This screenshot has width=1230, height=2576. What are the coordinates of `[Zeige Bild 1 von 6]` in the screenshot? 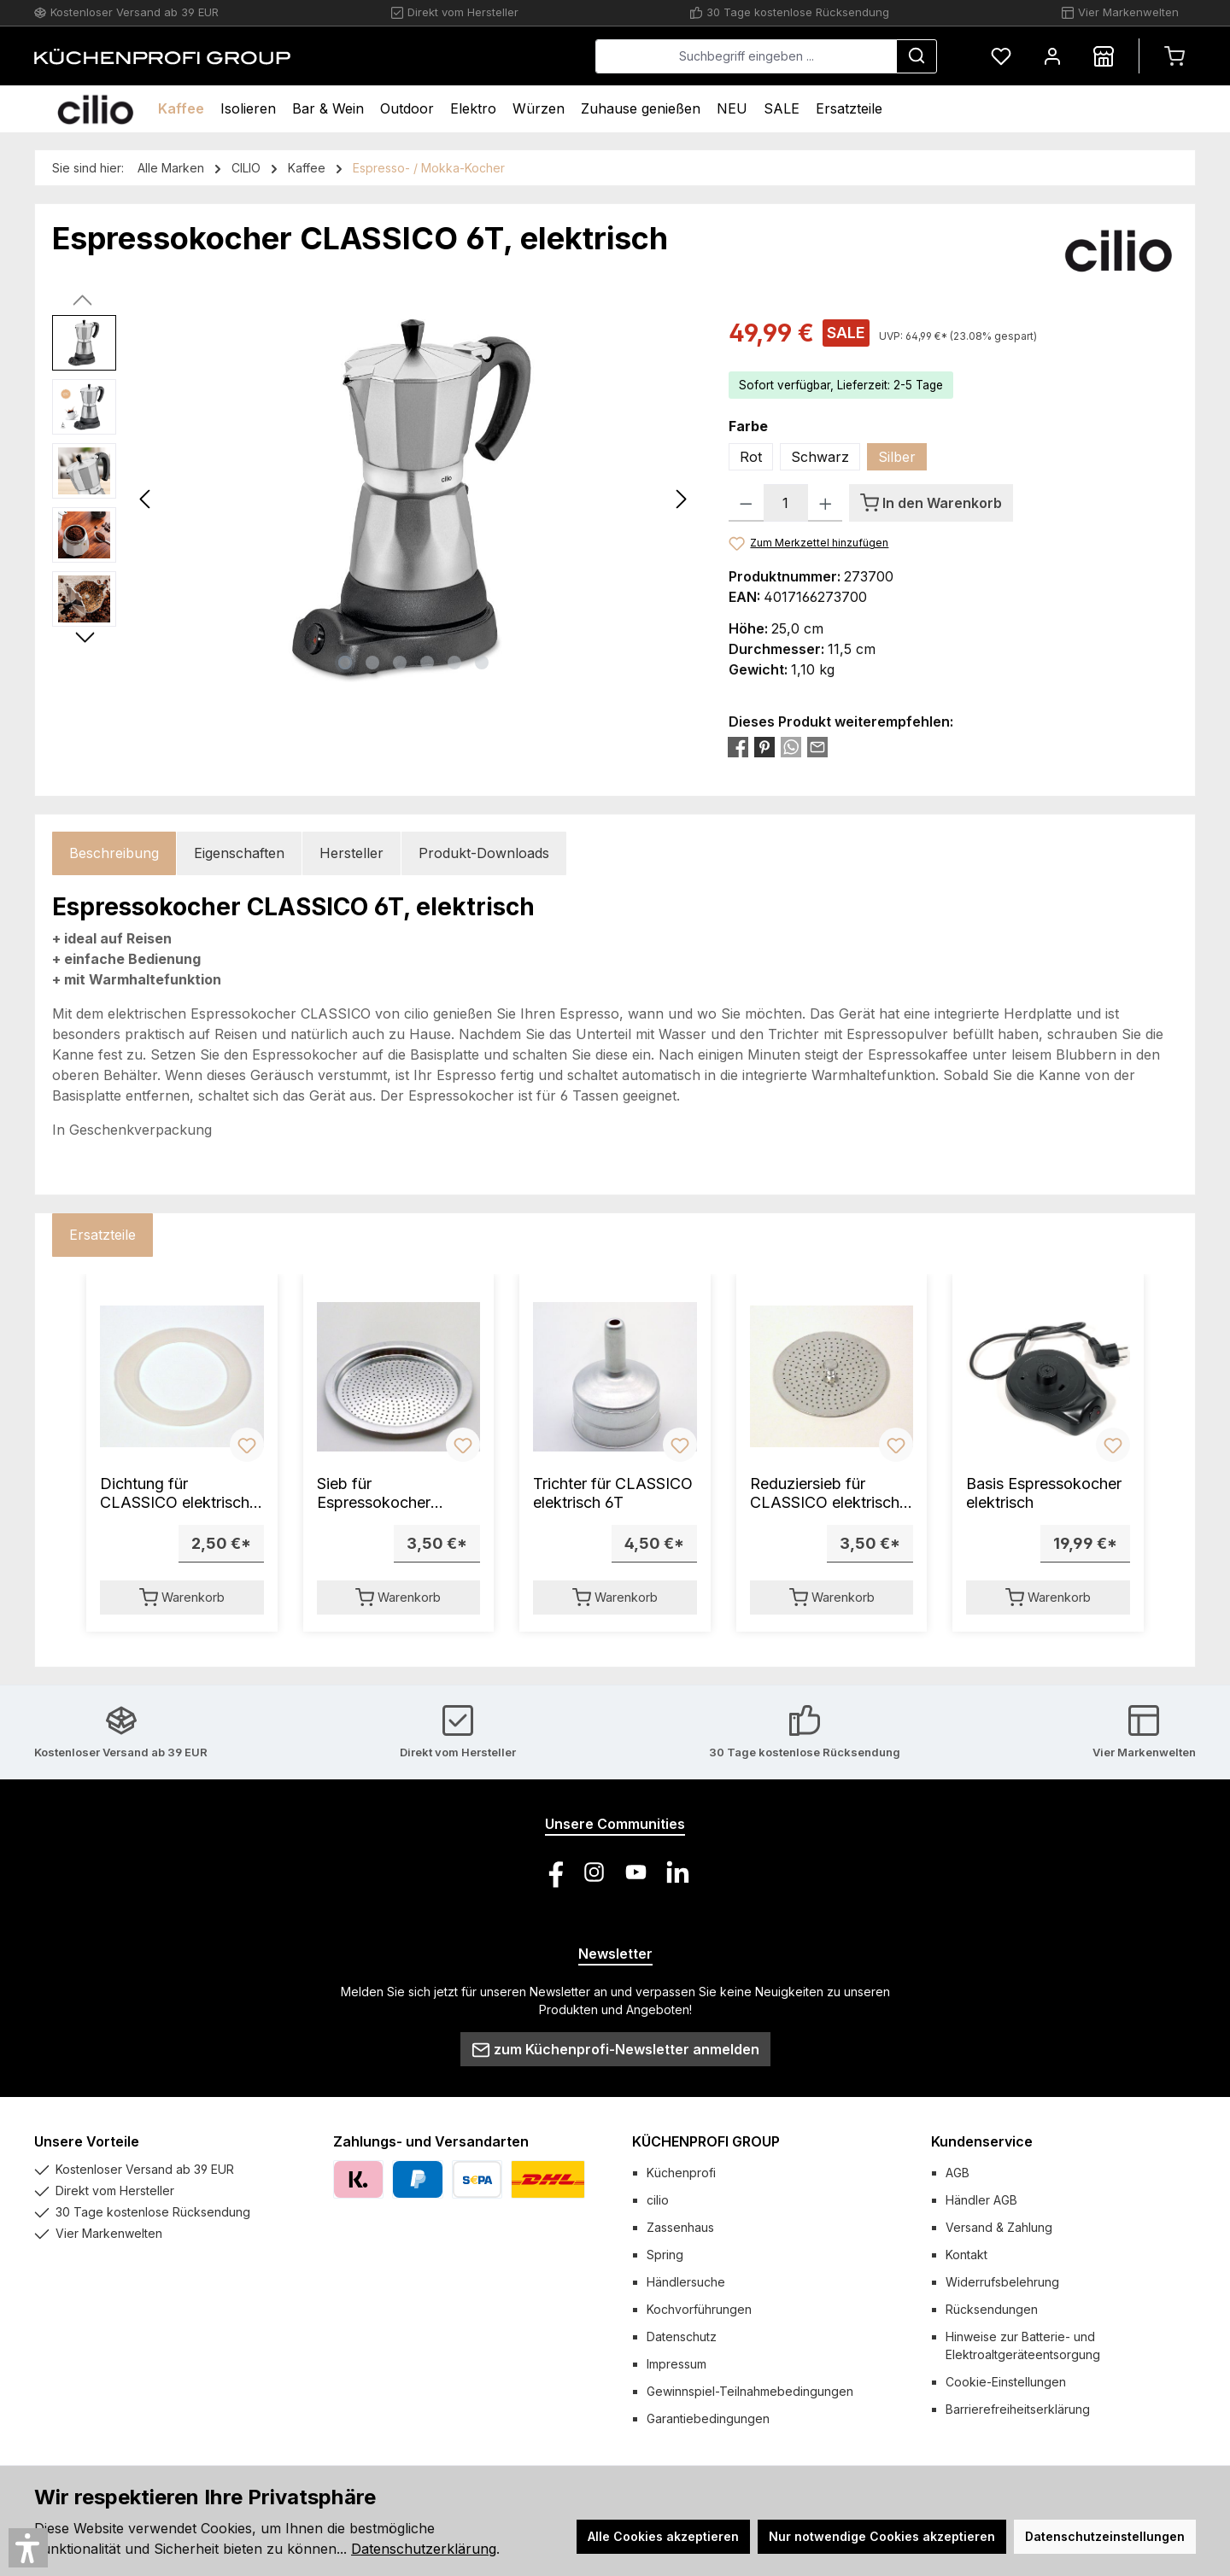 It's located at (345, 662).